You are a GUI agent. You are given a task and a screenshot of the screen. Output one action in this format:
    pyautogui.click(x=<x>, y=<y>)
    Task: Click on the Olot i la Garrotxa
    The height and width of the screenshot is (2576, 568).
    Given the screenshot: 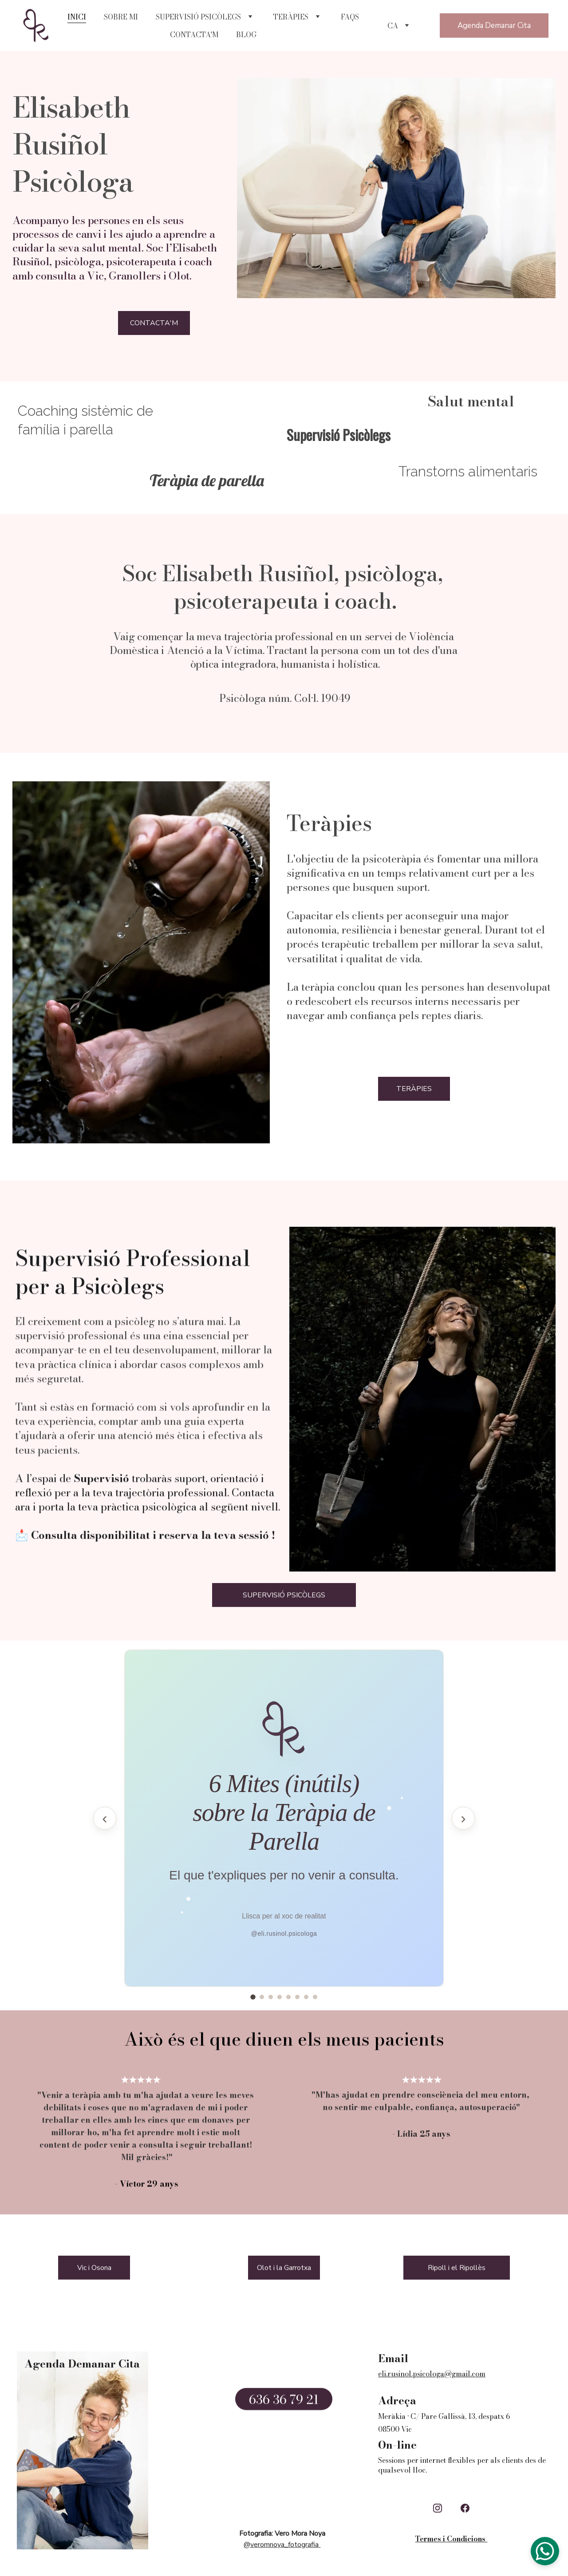 What is the action you would take?
    pyautogui.click(x=284, y=2272)
    